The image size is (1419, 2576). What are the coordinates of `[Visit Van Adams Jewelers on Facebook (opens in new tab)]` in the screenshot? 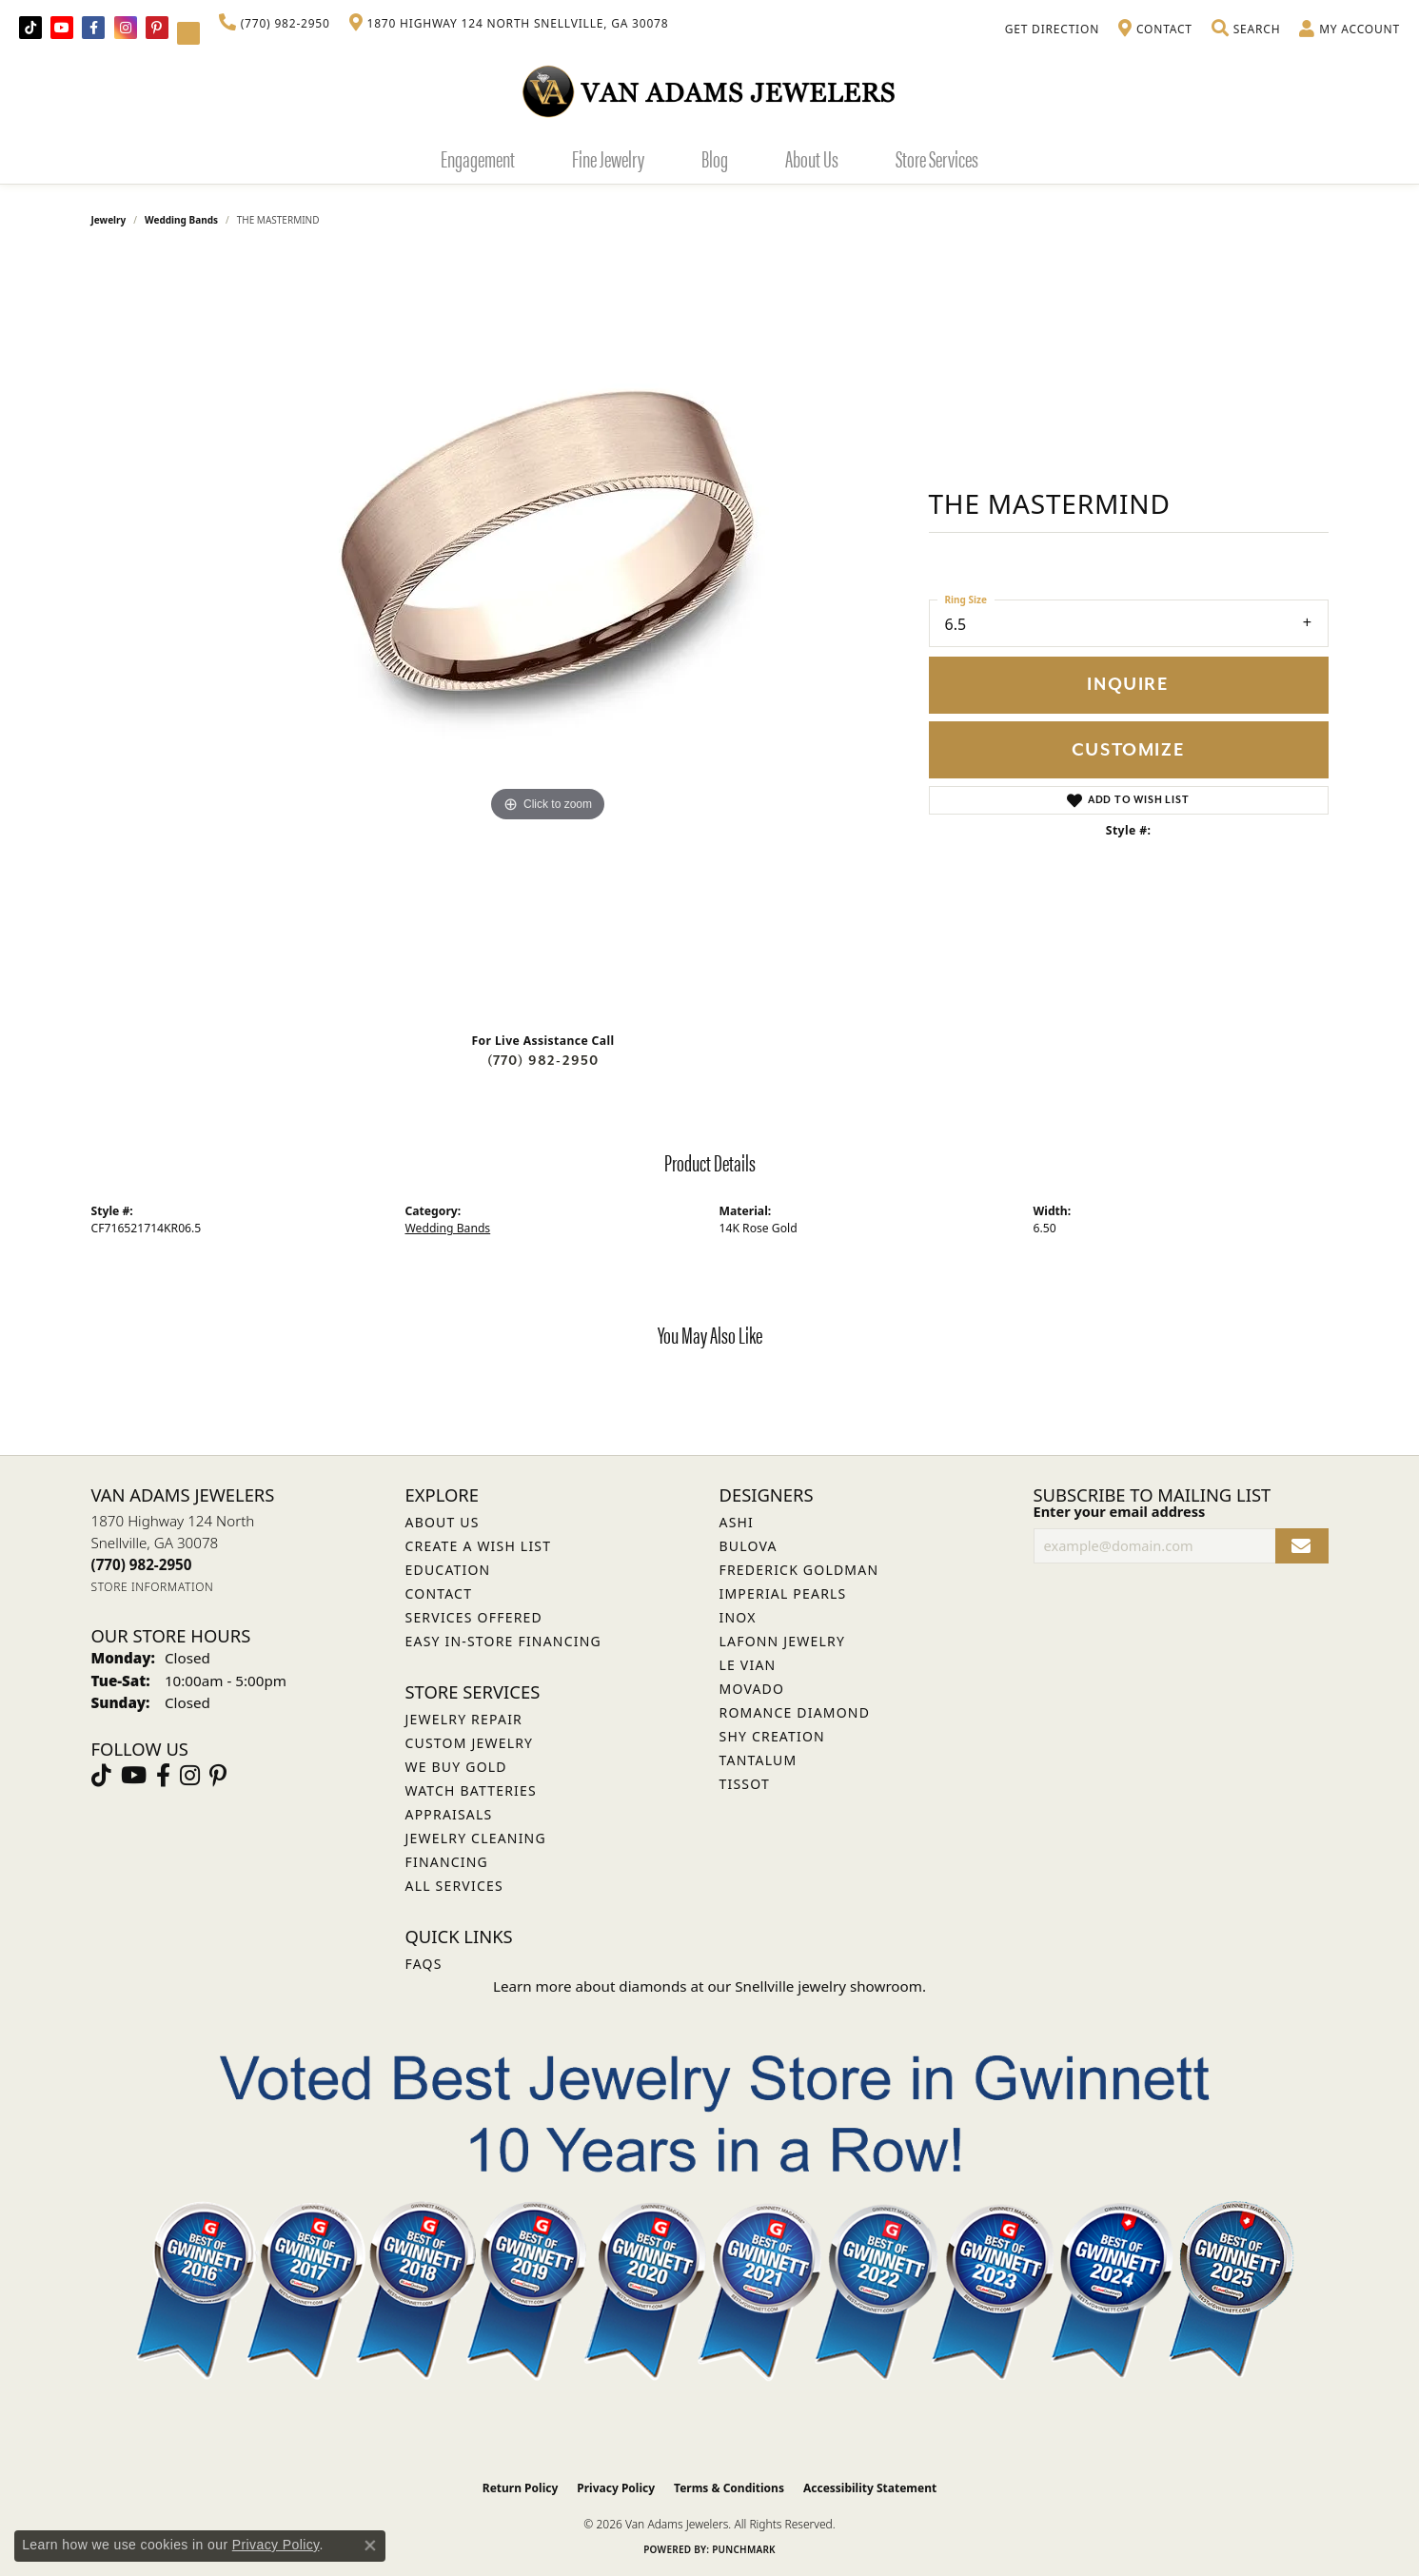 It's located at (93, 27).